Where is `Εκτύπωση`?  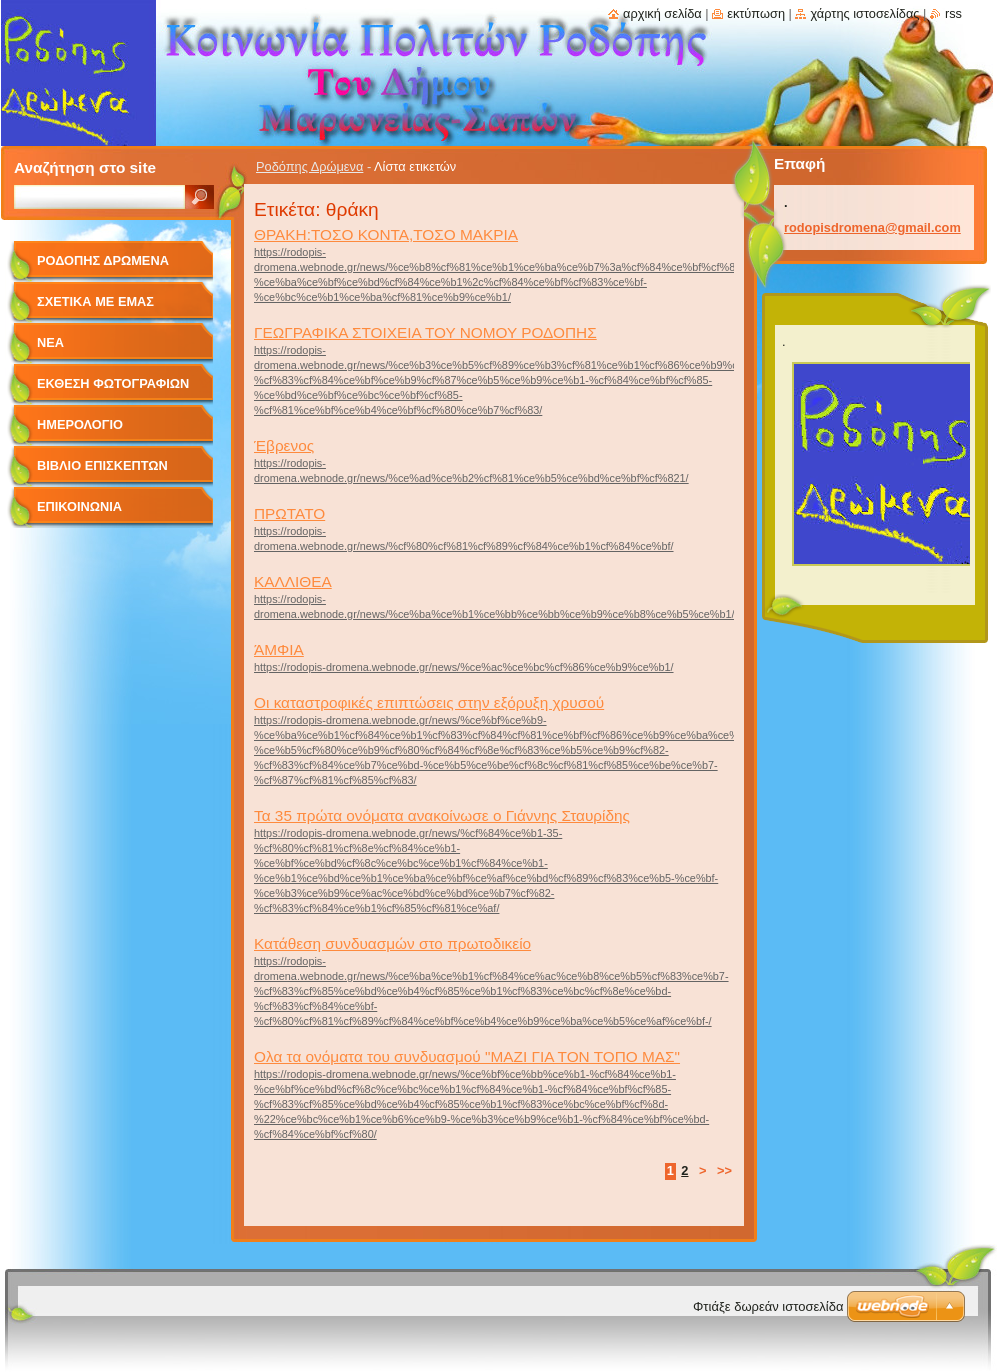 Εκτύπωση is located at coordinates (756, 13).